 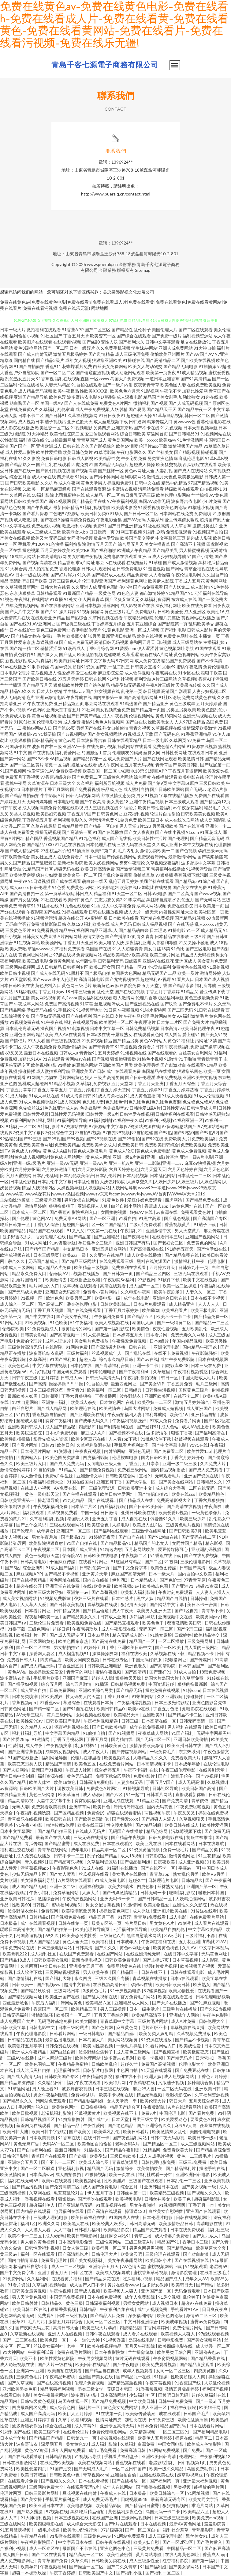 What do you see at coordinates (43, 623) in the screenshot?
I see `AV亚洲网址` at bounding box center [43, 623].